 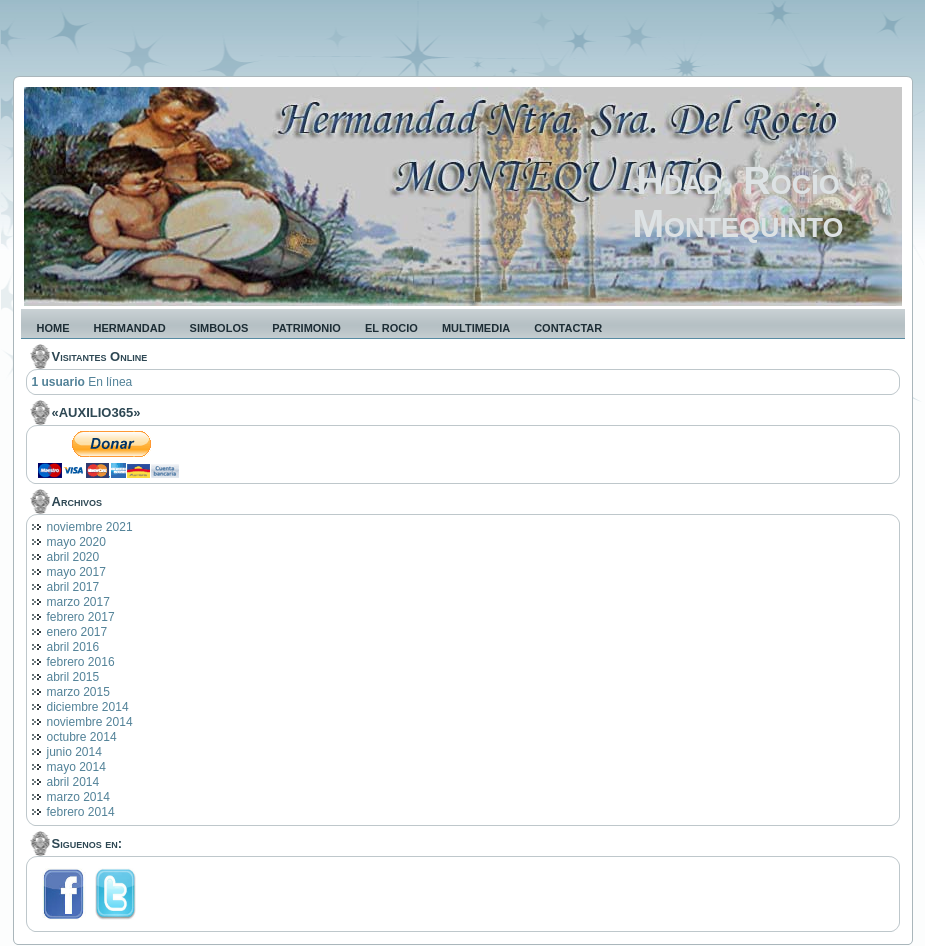 I want to click on Hdad. Rocío Montequinto, so click(x=737, y=202).